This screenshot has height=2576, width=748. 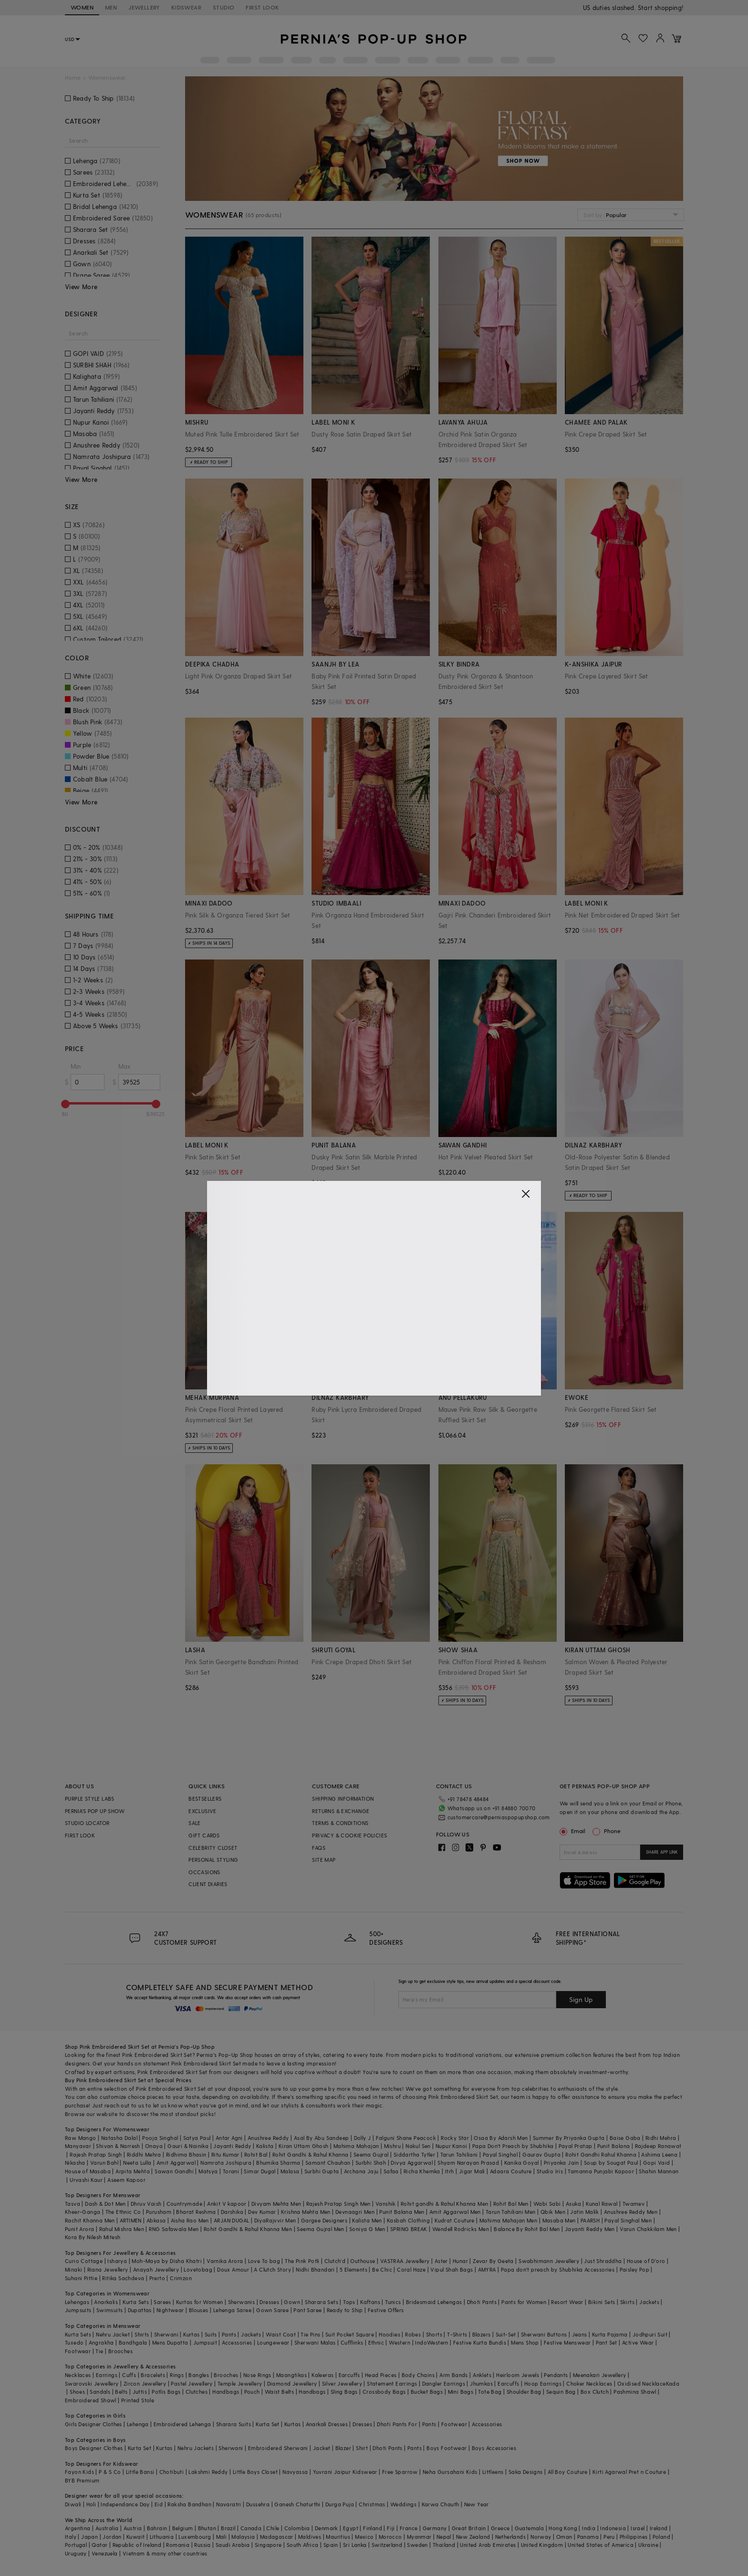 What do you see at coordinates (397, 2424) in the screenshot?
I see `Dhoti Pants For` at bounding box center [397, 2424].